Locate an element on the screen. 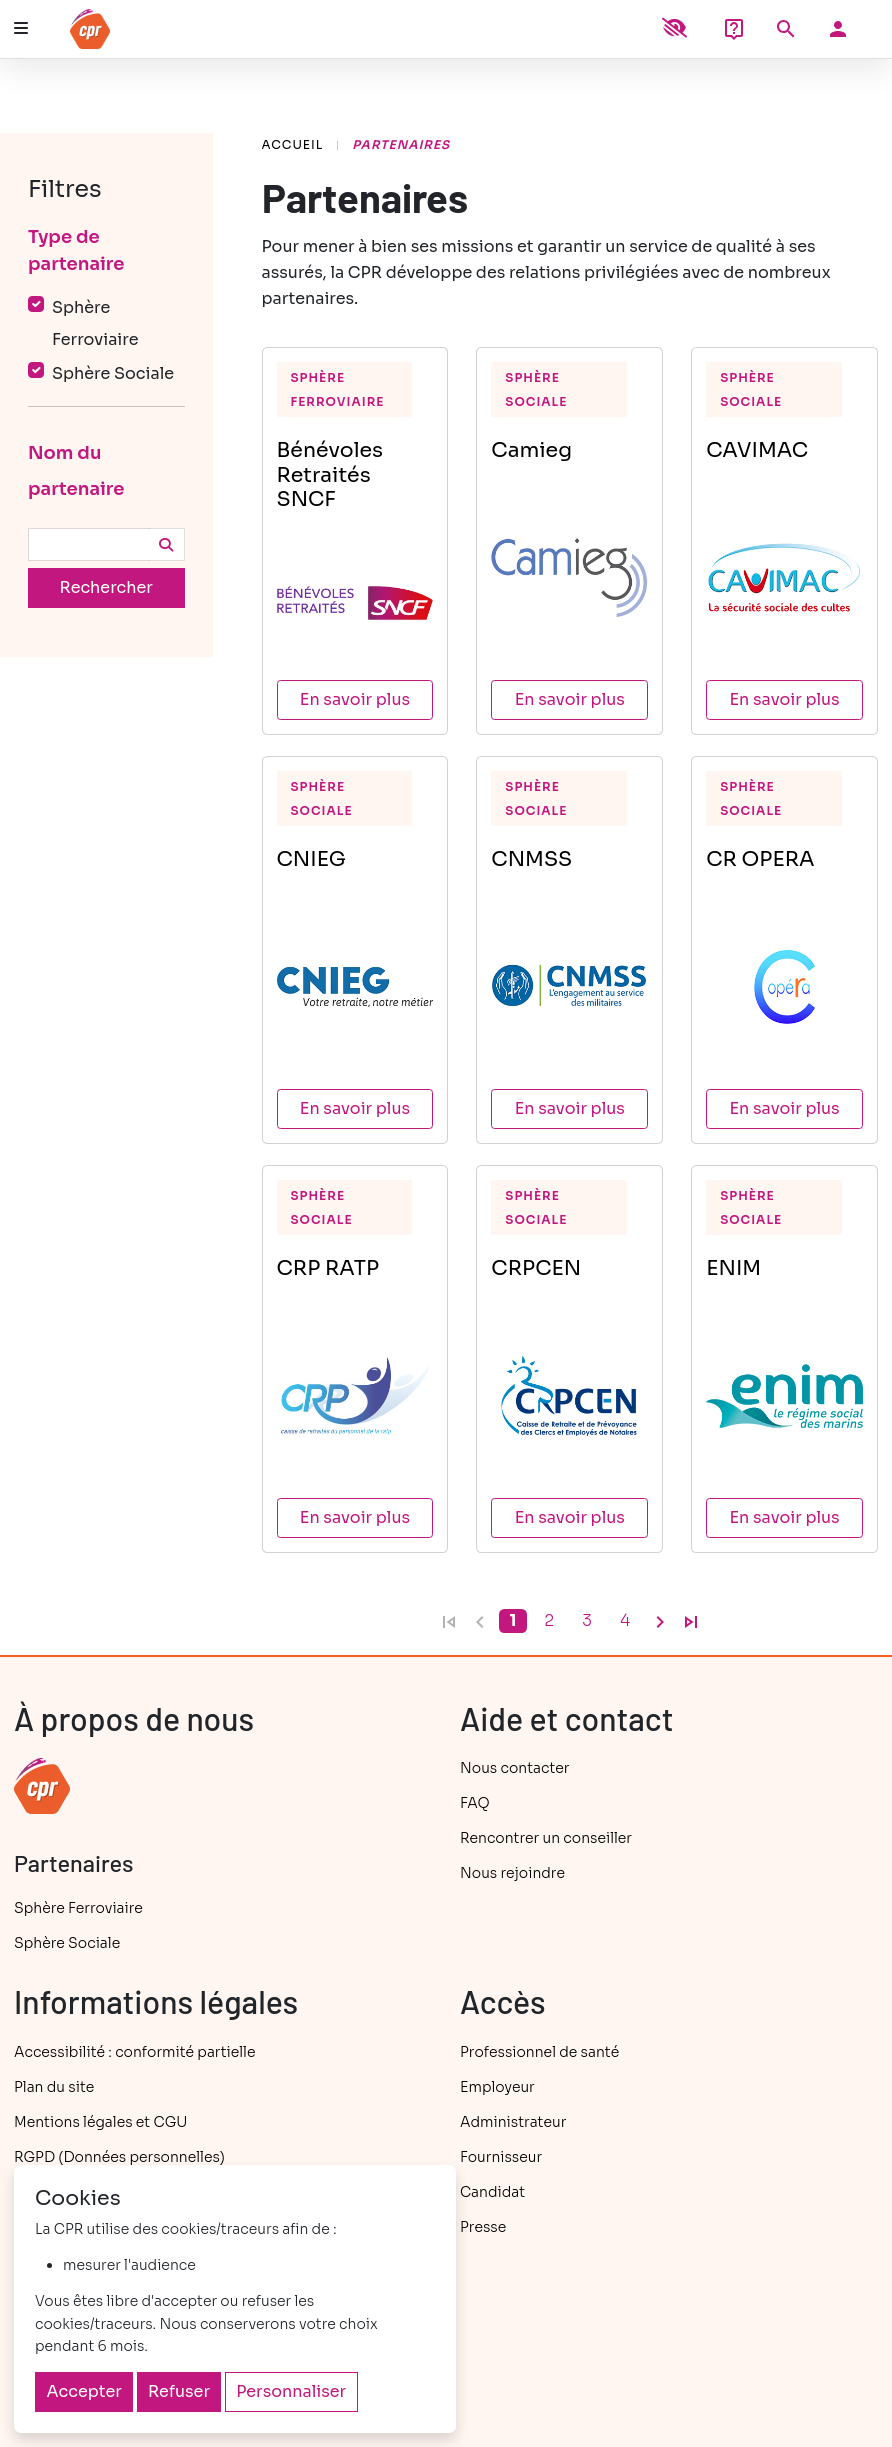 This screenshot has width=892, height=2447. Nous contacter is located at coordinates (514, 1768).